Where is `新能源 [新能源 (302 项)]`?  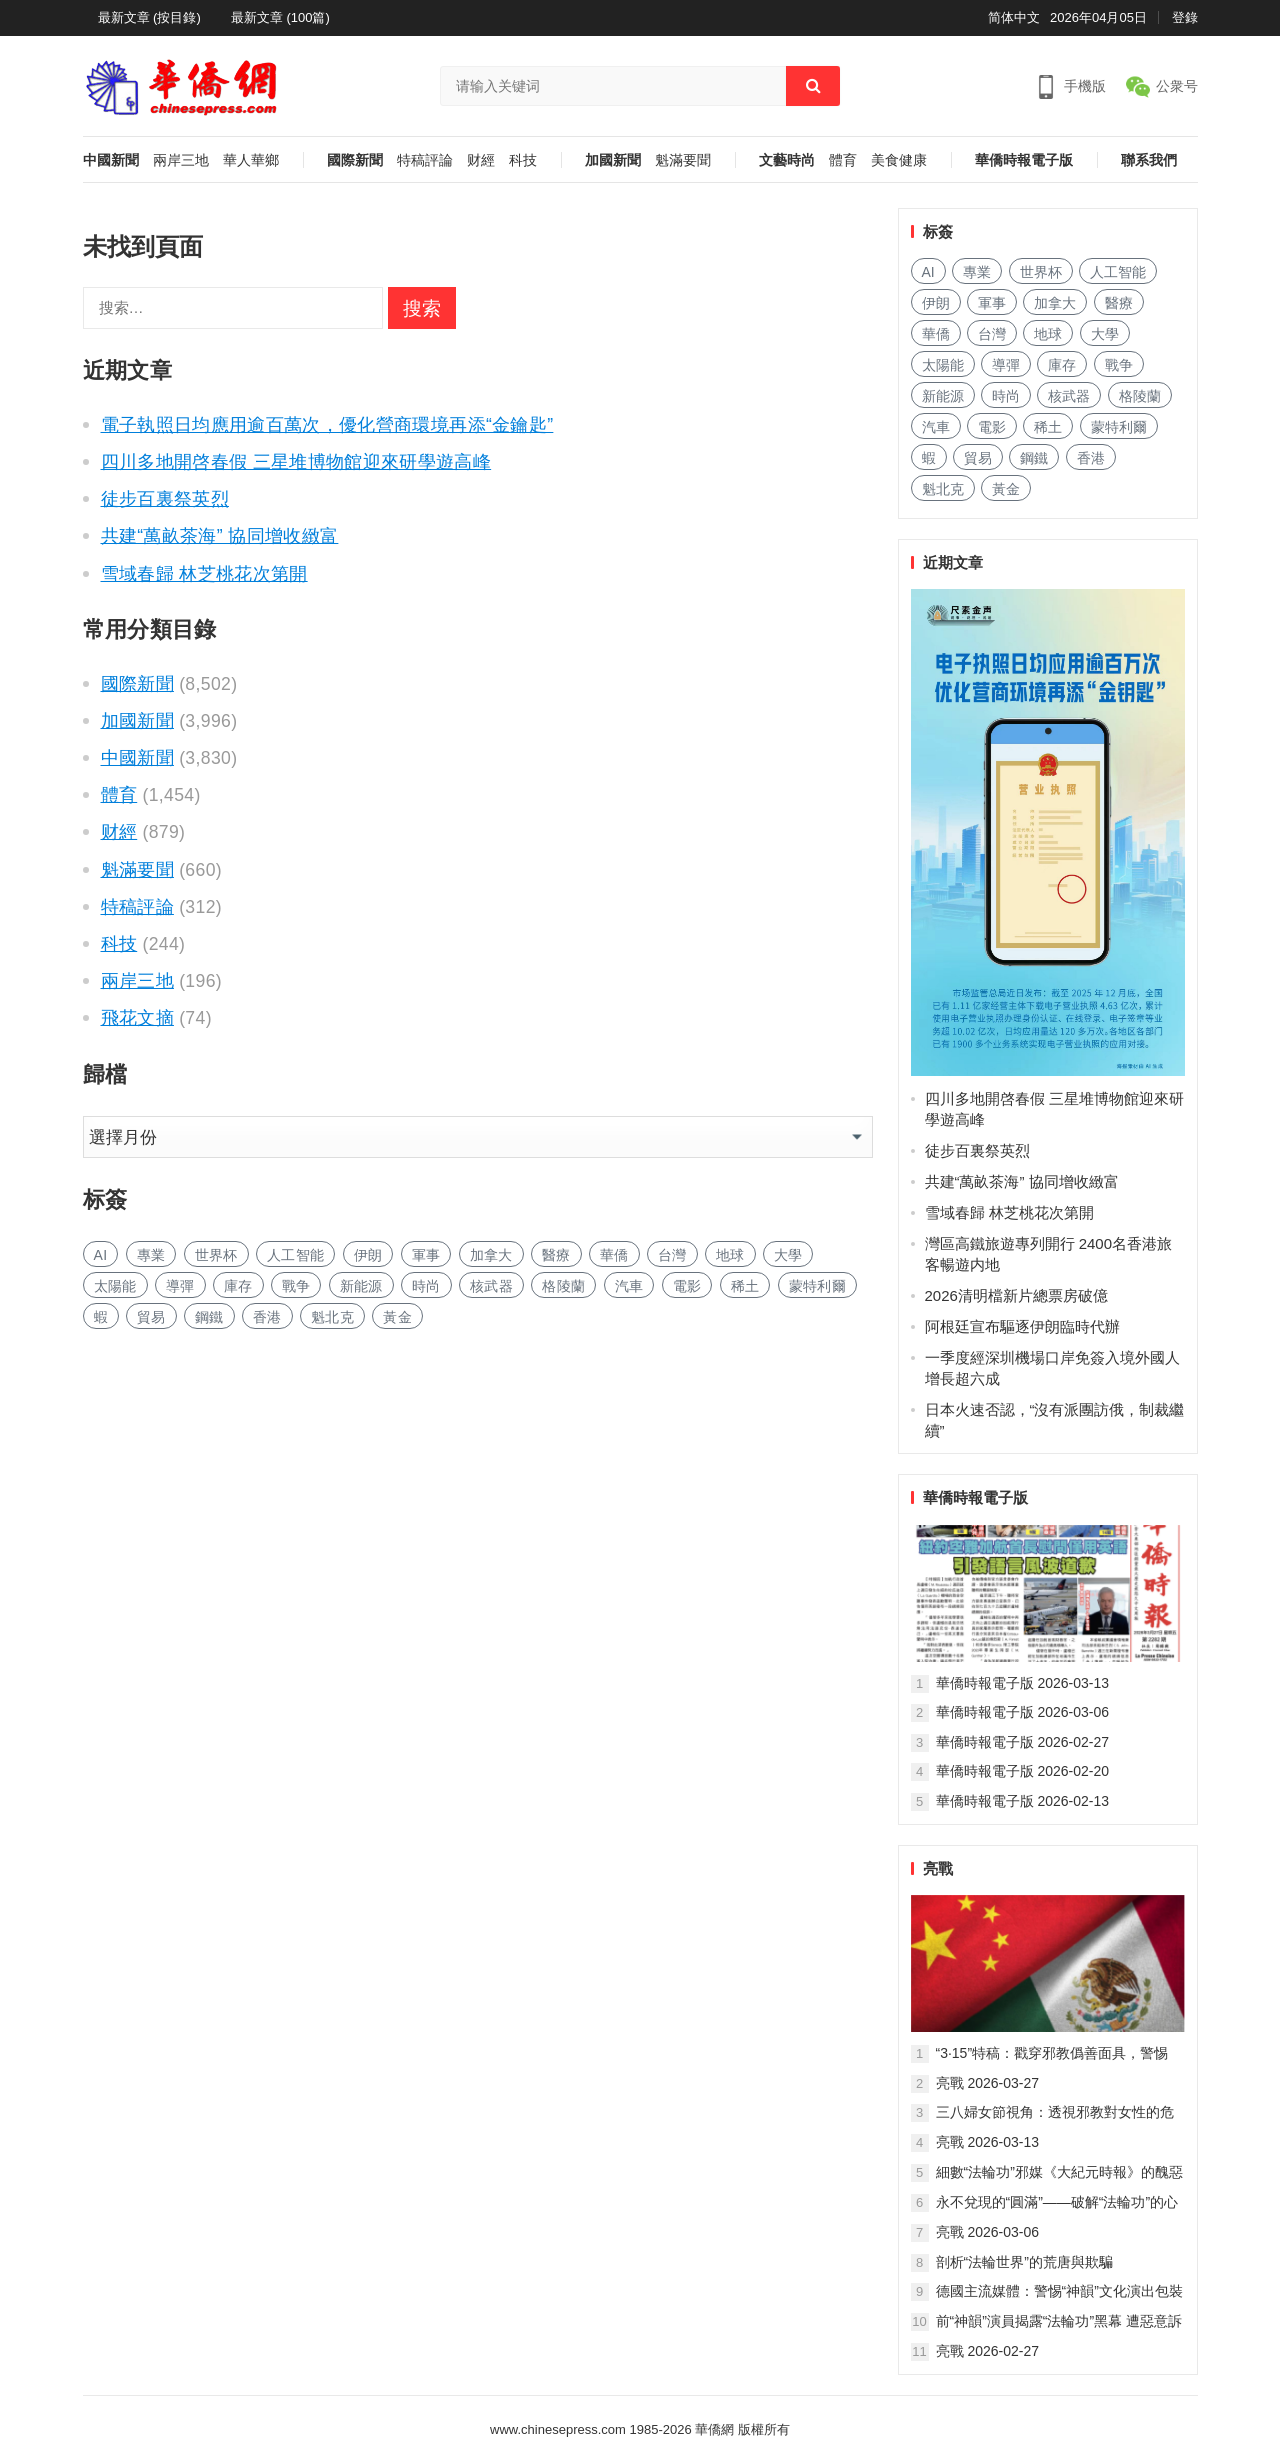
新能源 [新能源 (302 项)] is located at coordinates (361, 1286).